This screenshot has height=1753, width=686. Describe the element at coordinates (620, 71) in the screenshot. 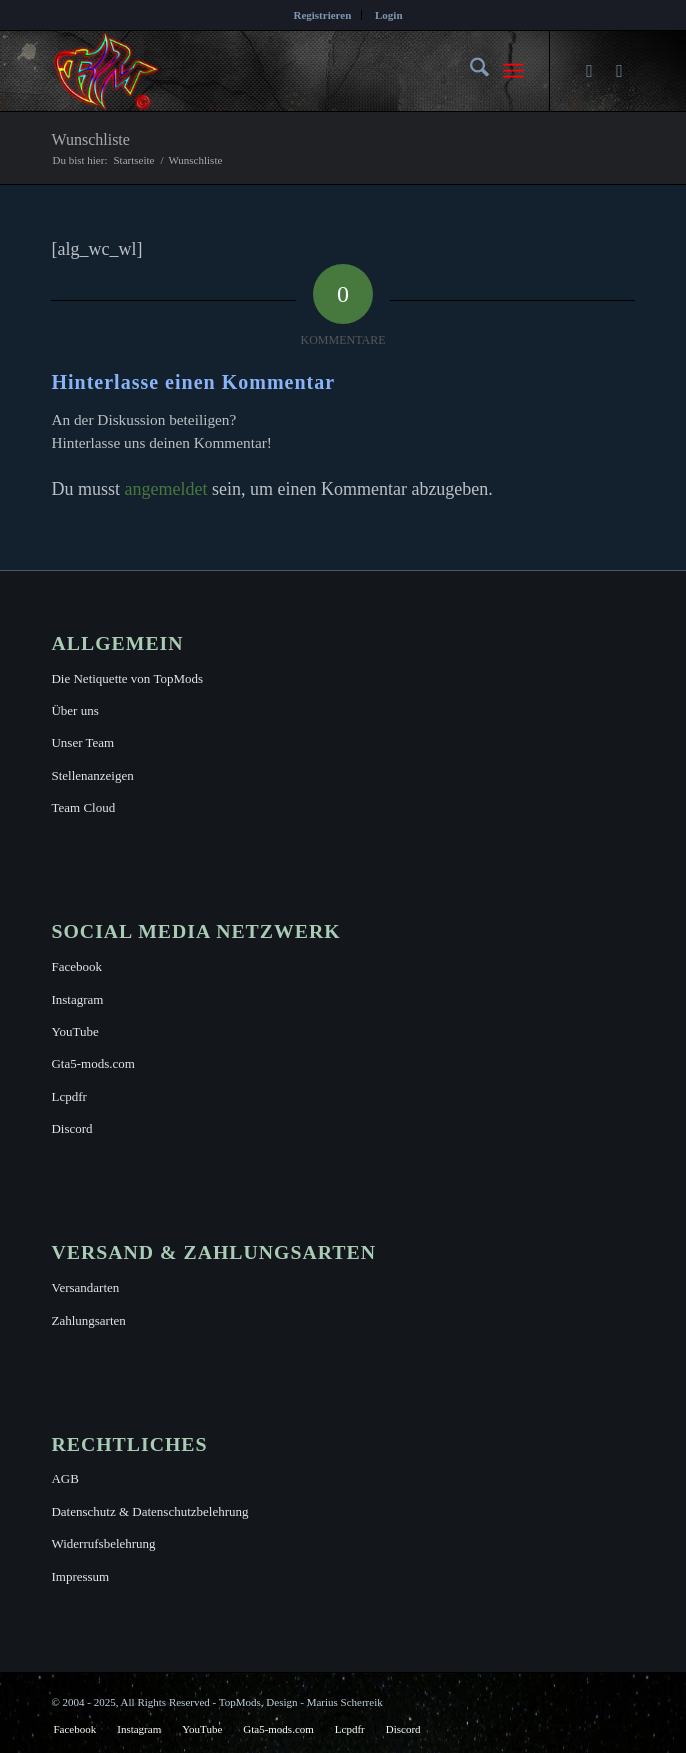

I see `[Link zu Instagram]` at that location.